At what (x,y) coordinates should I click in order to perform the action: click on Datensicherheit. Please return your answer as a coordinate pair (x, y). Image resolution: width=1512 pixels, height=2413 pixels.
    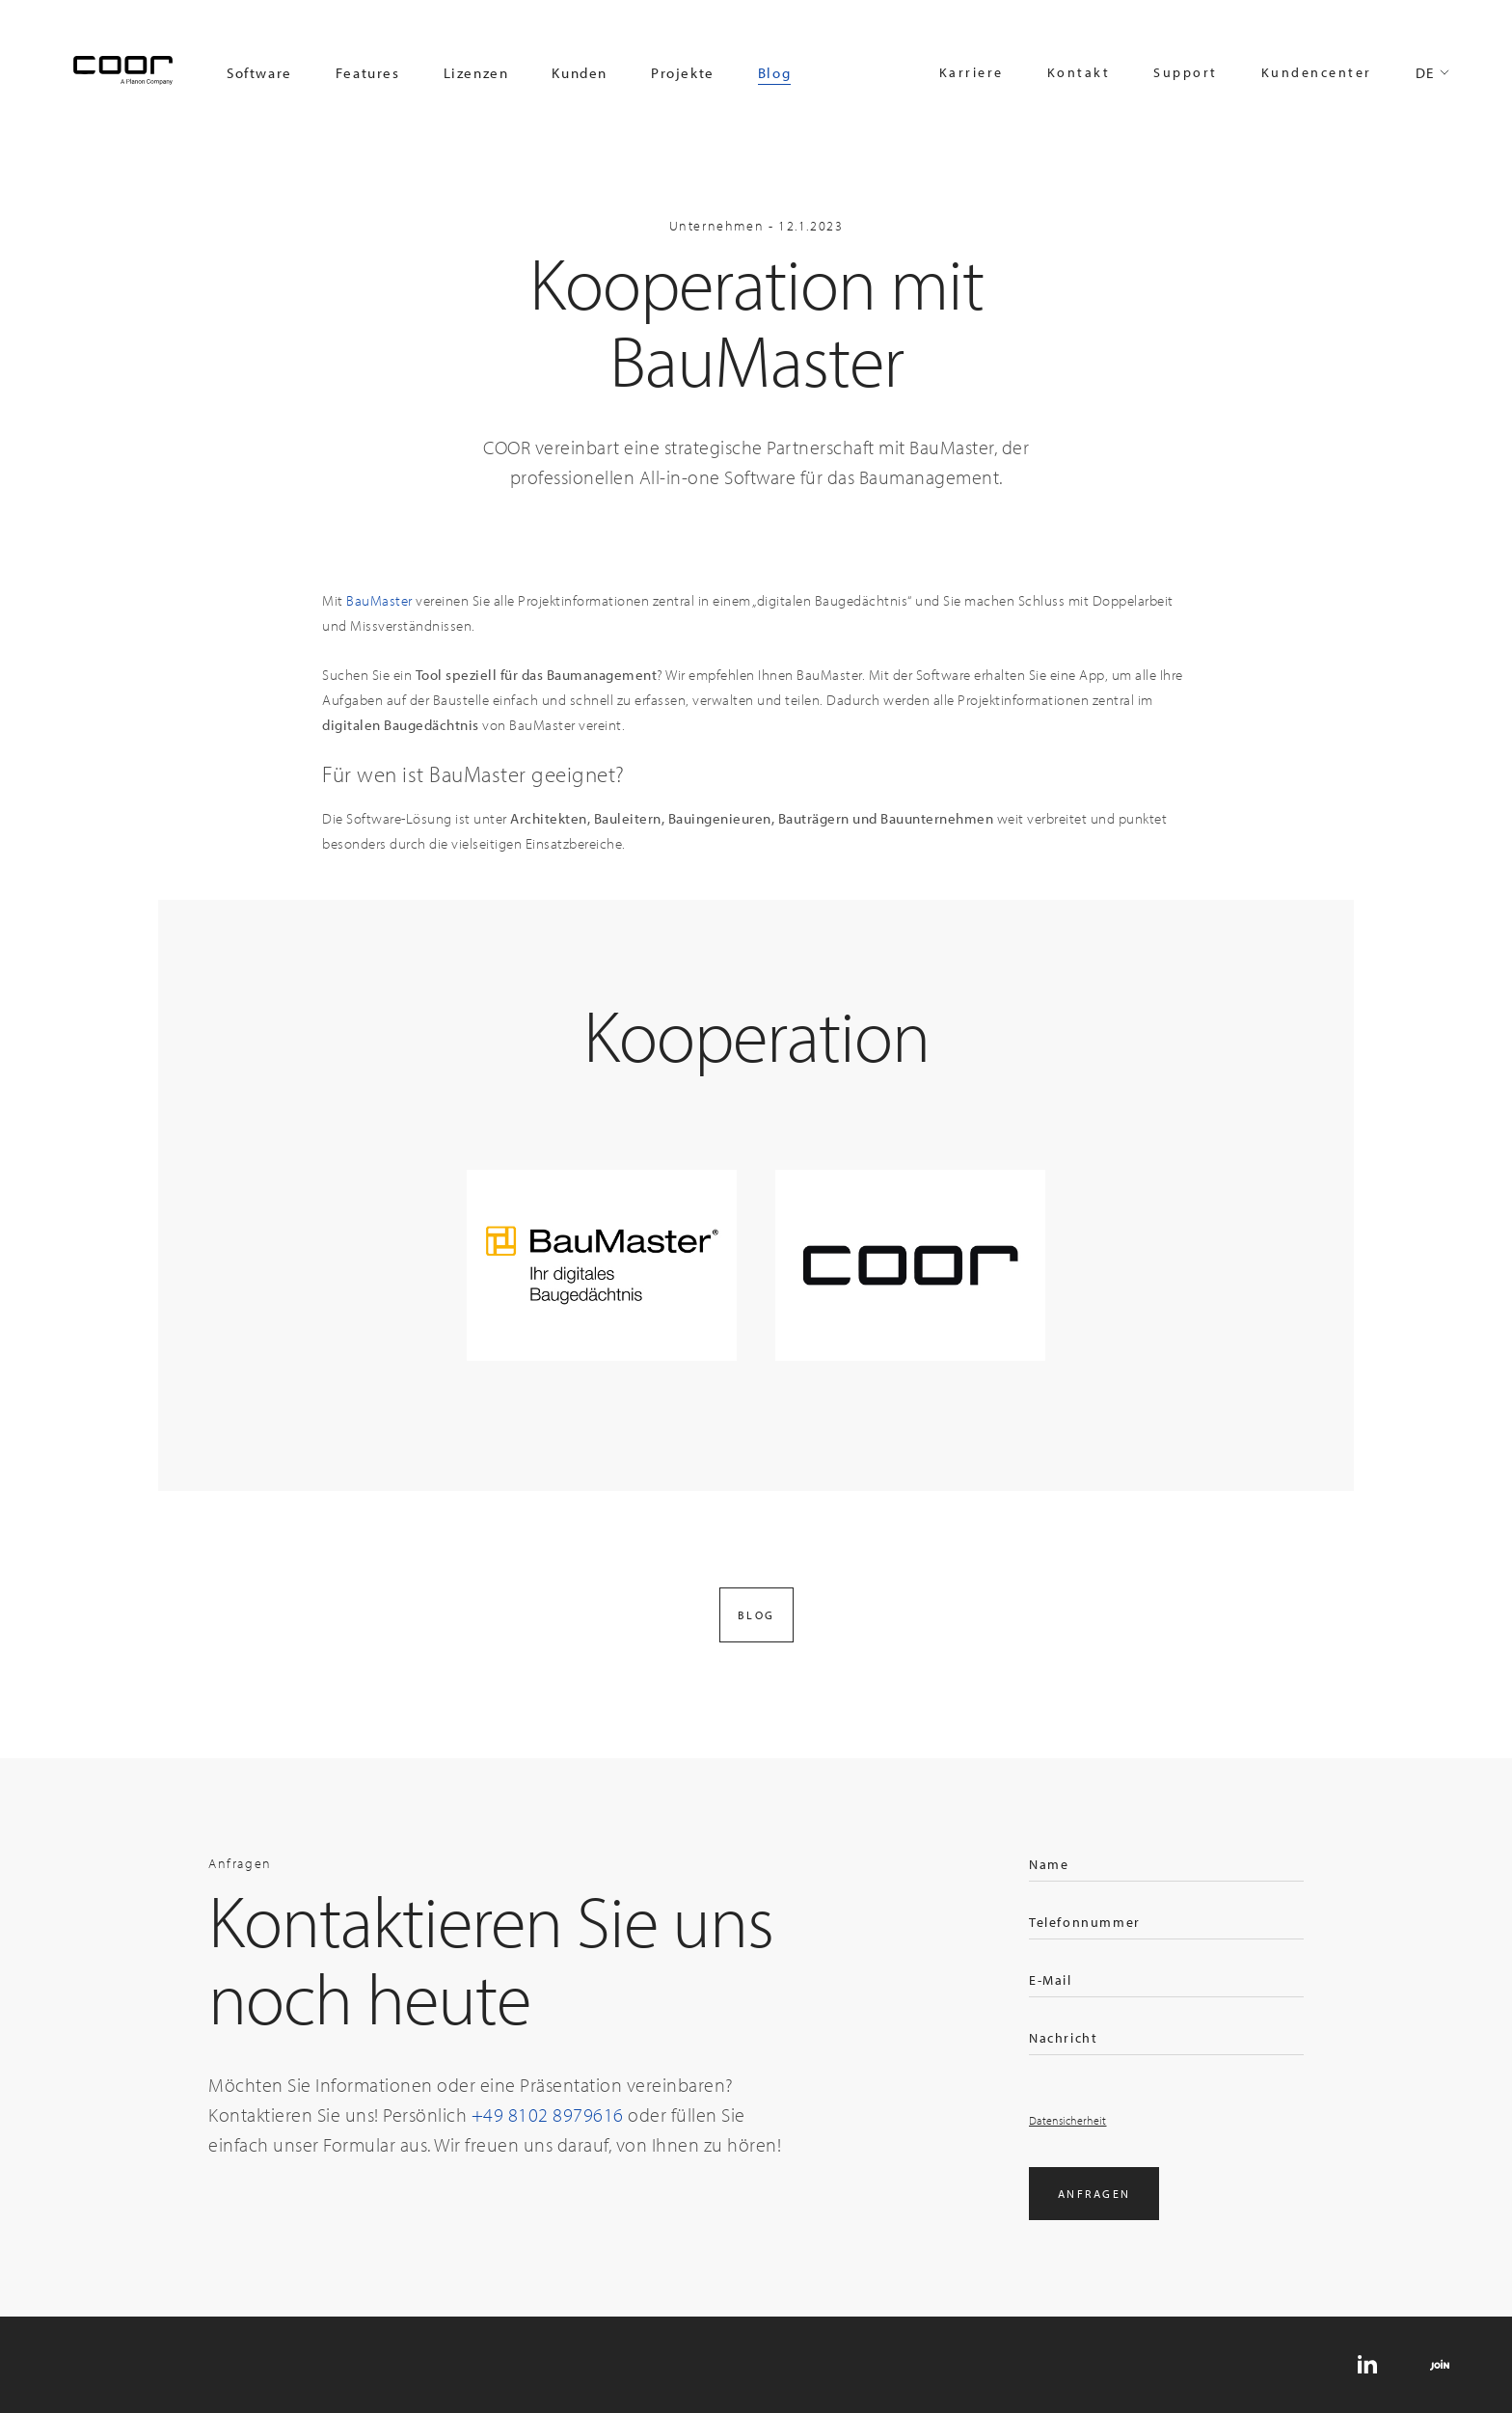
    Looking at the image, I should click on (1068, 2120).